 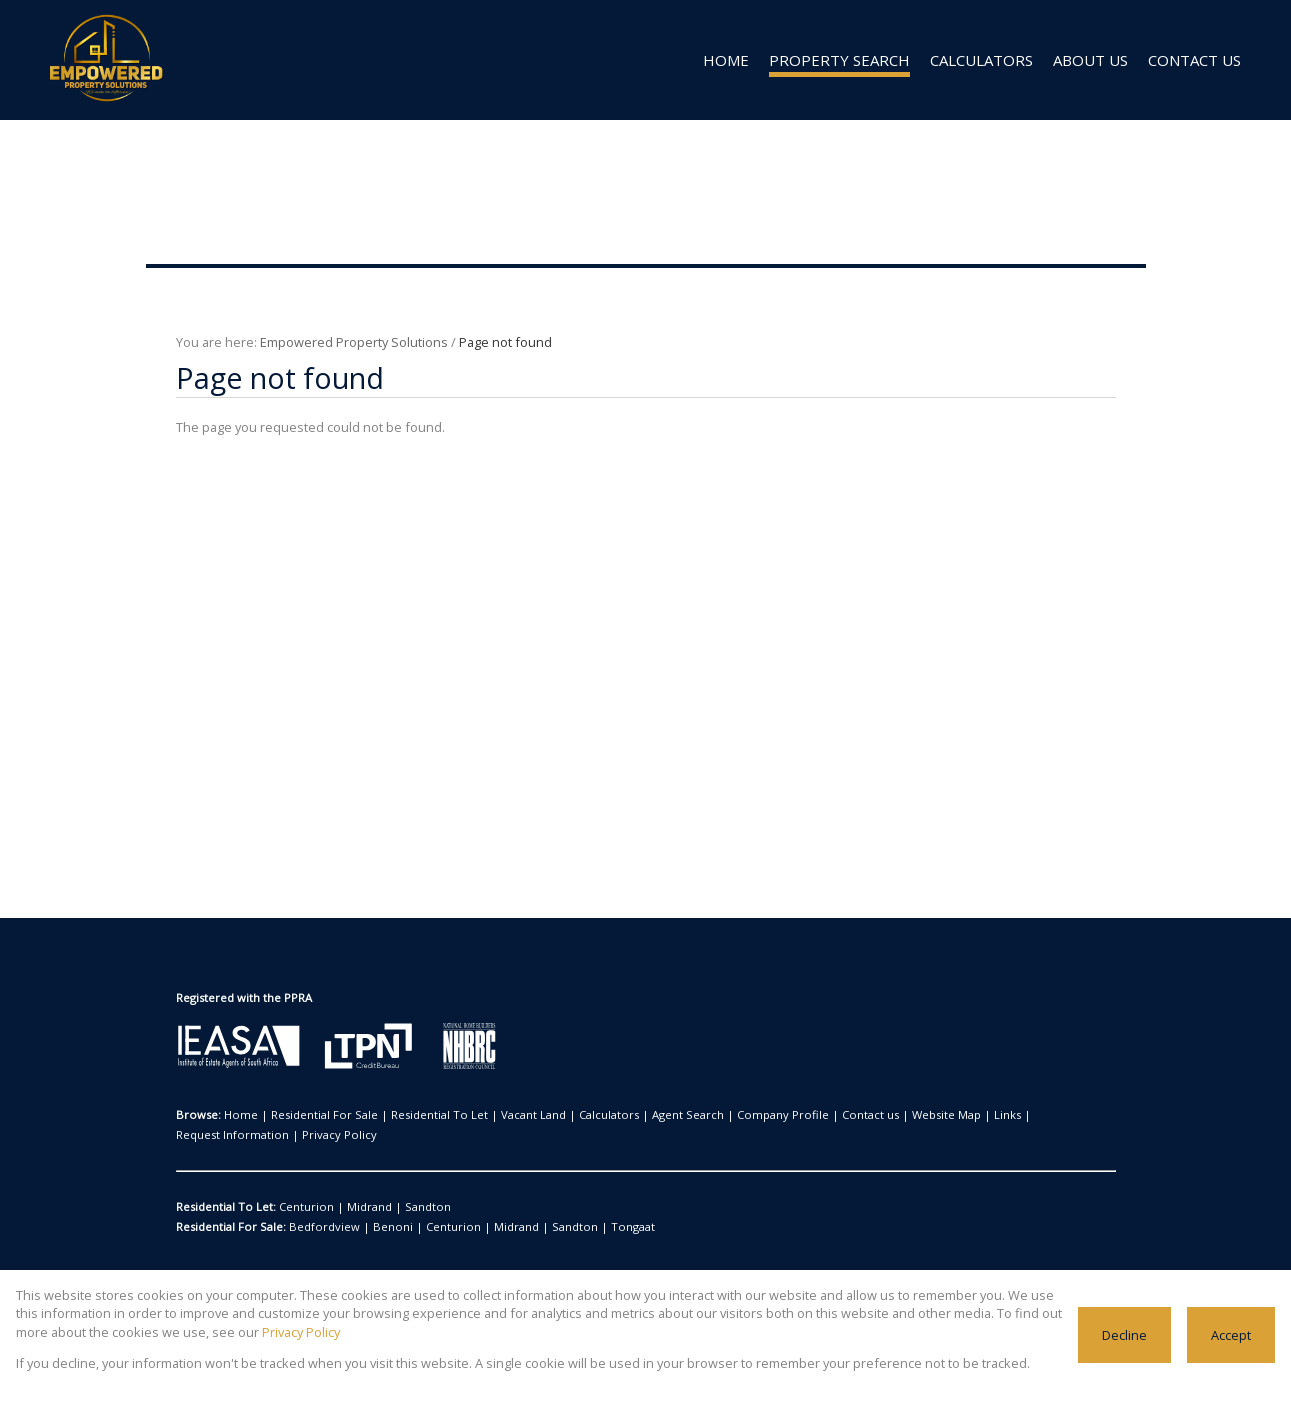 What do you see at coordinates (996, 1115) in the screenshot?
I see `Request Information` at bounding box center [996, 1115].